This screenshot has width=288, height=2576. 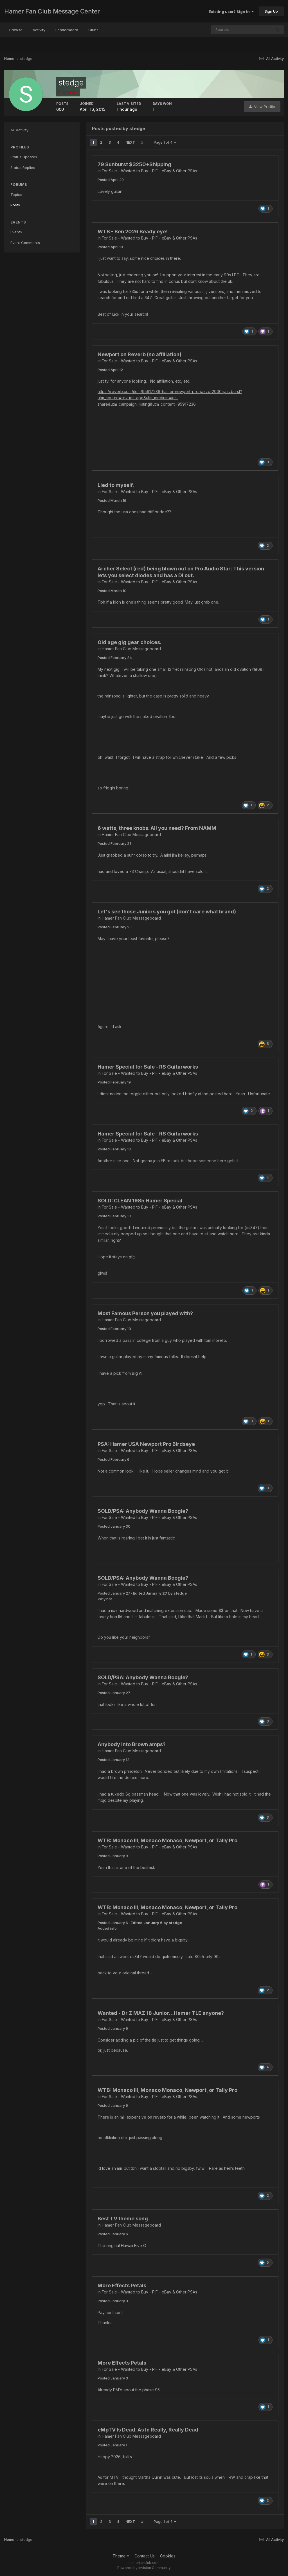 What do you see at coordinates (223, 30) in the screenshot?
I see `[Search]` at bounding box center [223, 30].